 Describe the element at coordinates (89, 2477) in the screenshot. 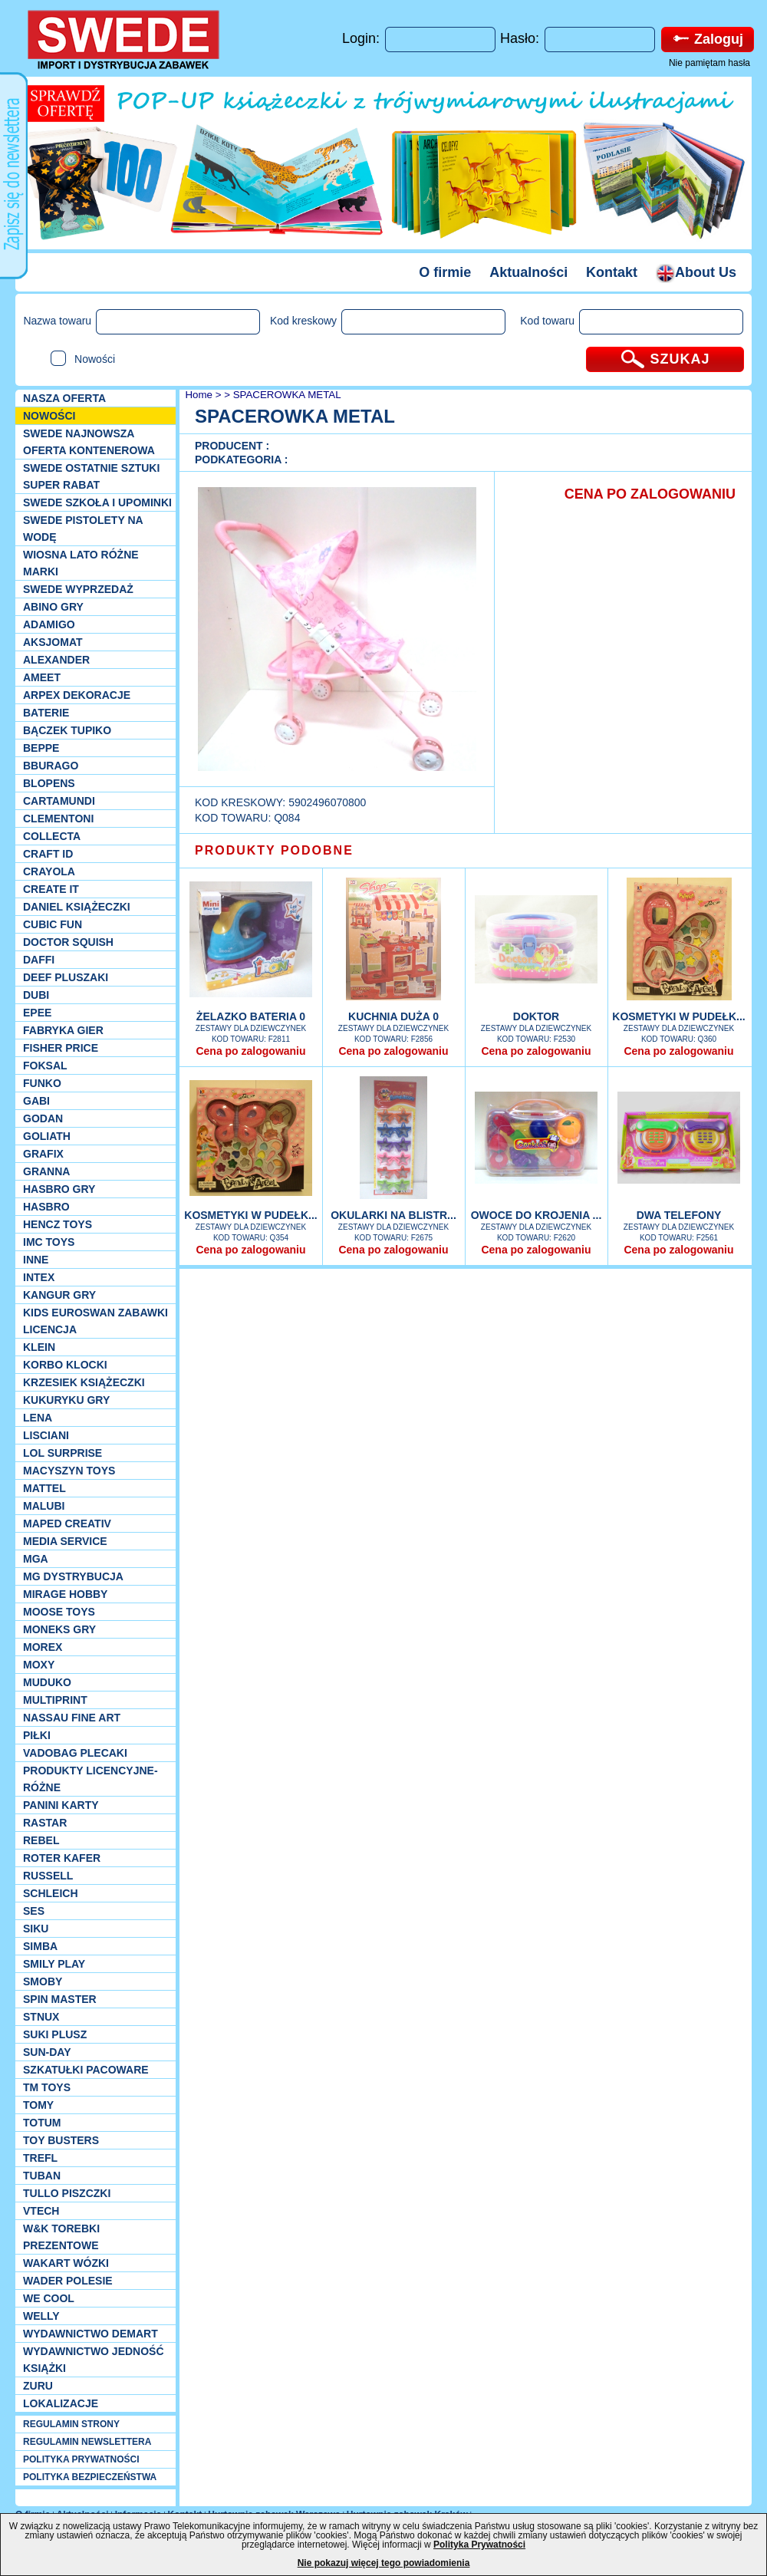

I see `POLITYKA BEZPIECZEŃSTWA` at that location.